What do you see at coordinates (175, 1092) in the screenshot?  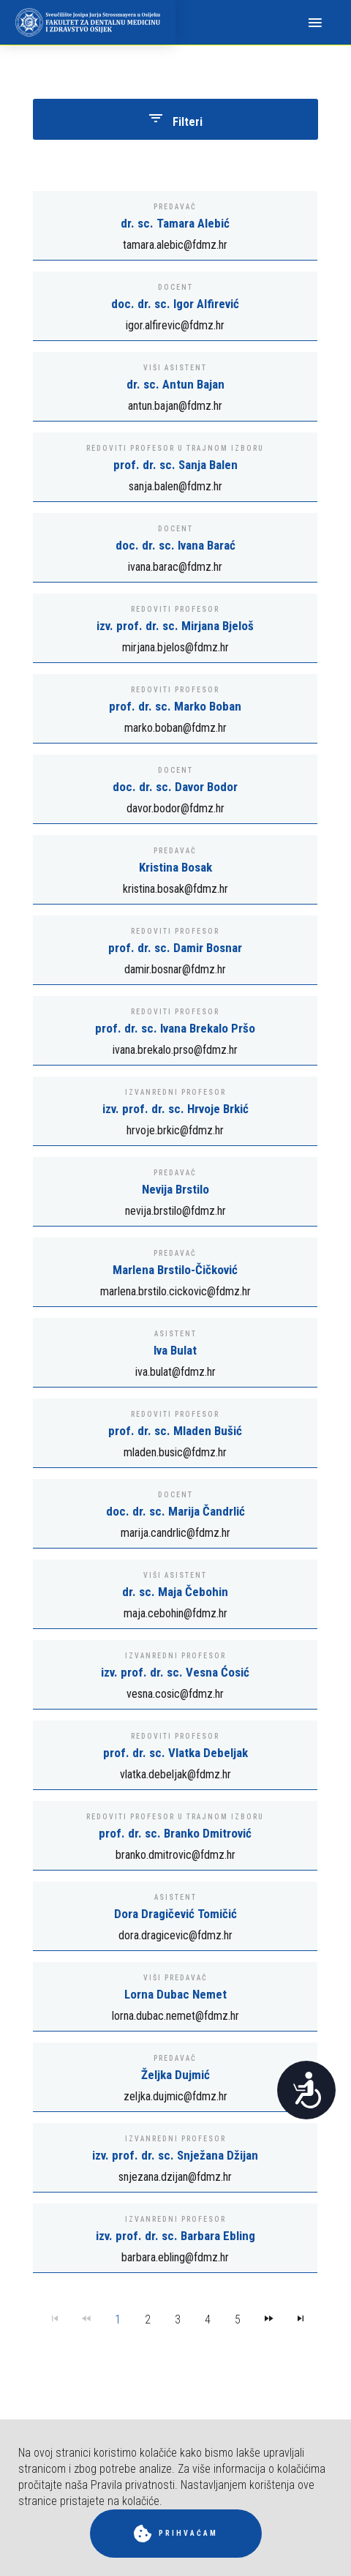 I see `Izvanredni profesor` at bounding box center [175, 1092].